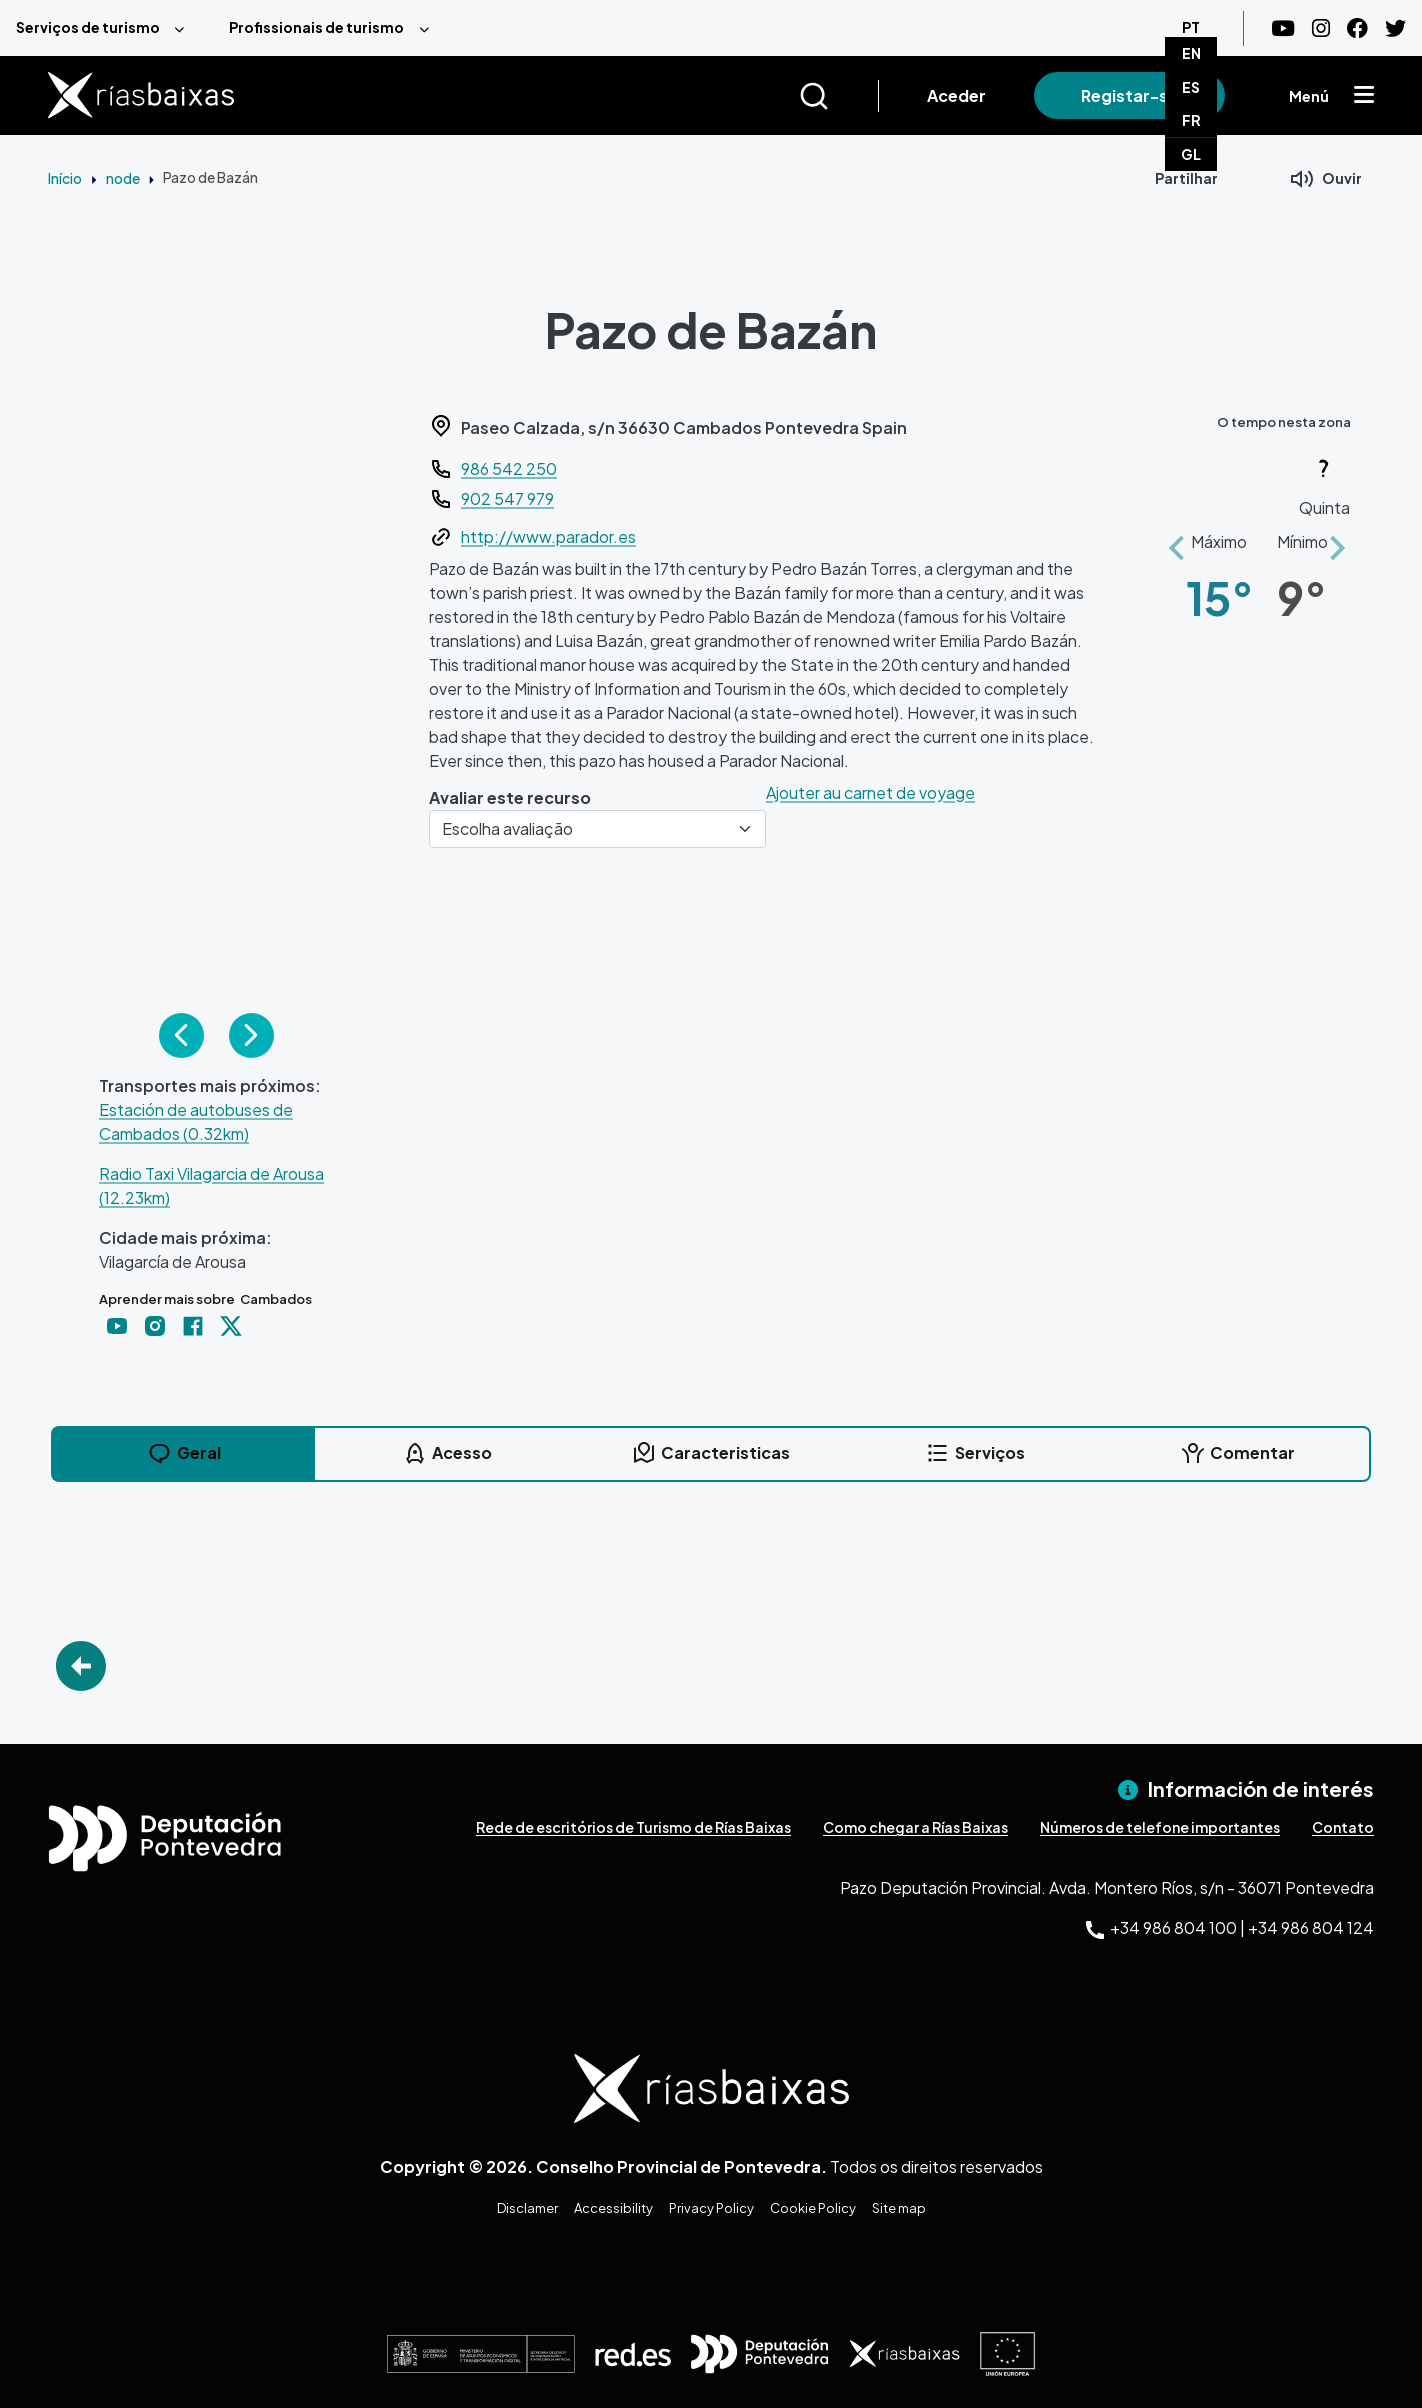  What do you see at coordinates (1364, 96) in the screenshot?
I see `[Mostrar menú]` at bounding box center [1364, 96].